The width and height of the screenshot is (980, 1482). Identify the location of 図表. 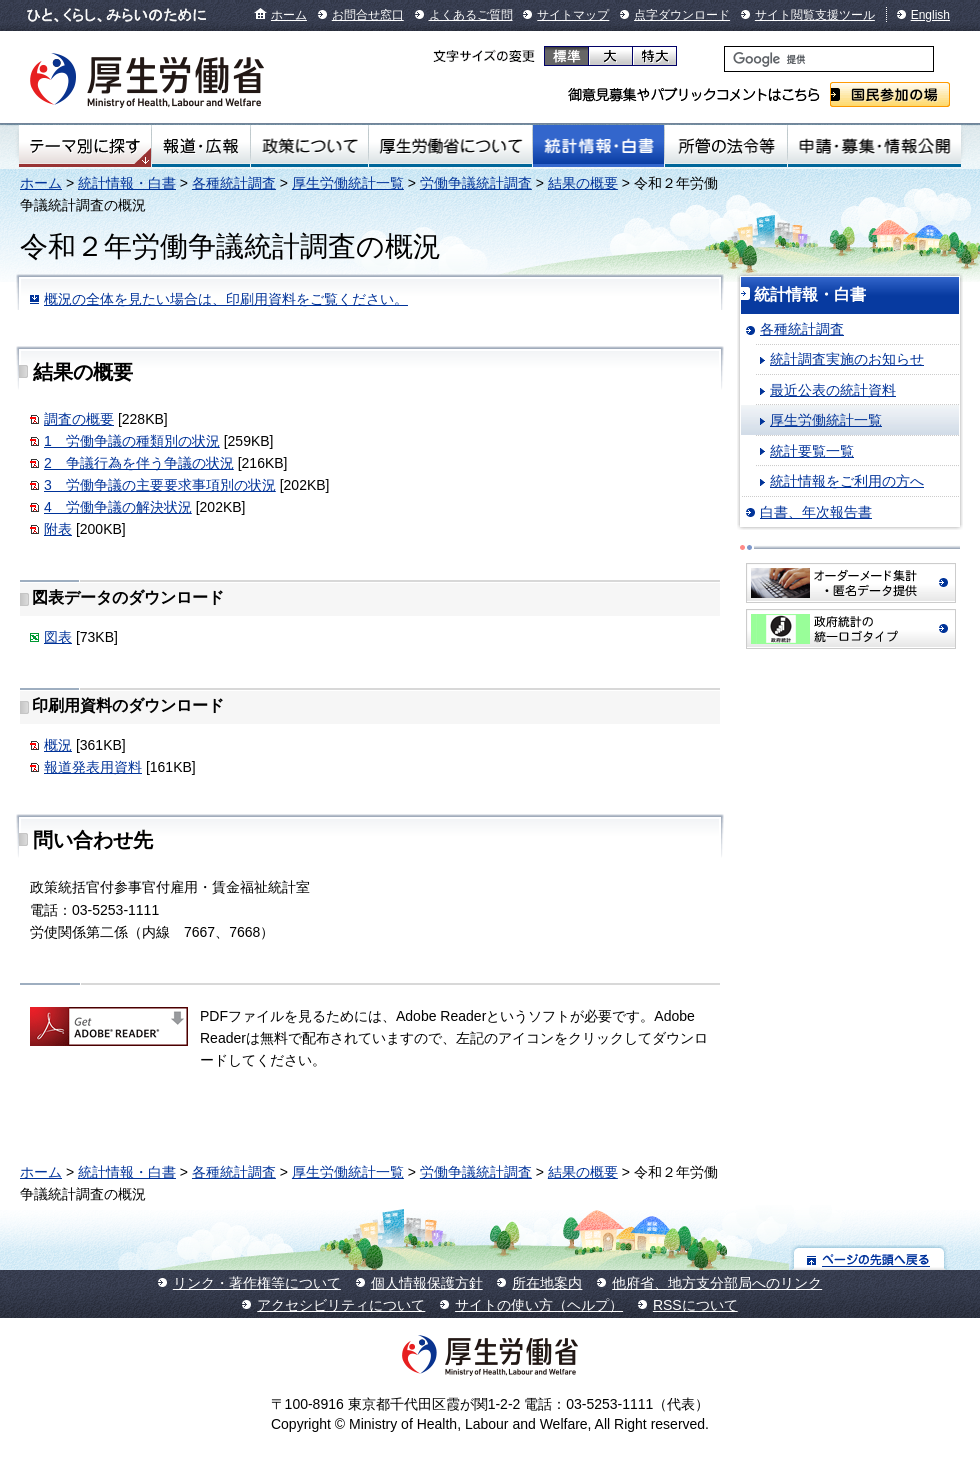
(58, 637).